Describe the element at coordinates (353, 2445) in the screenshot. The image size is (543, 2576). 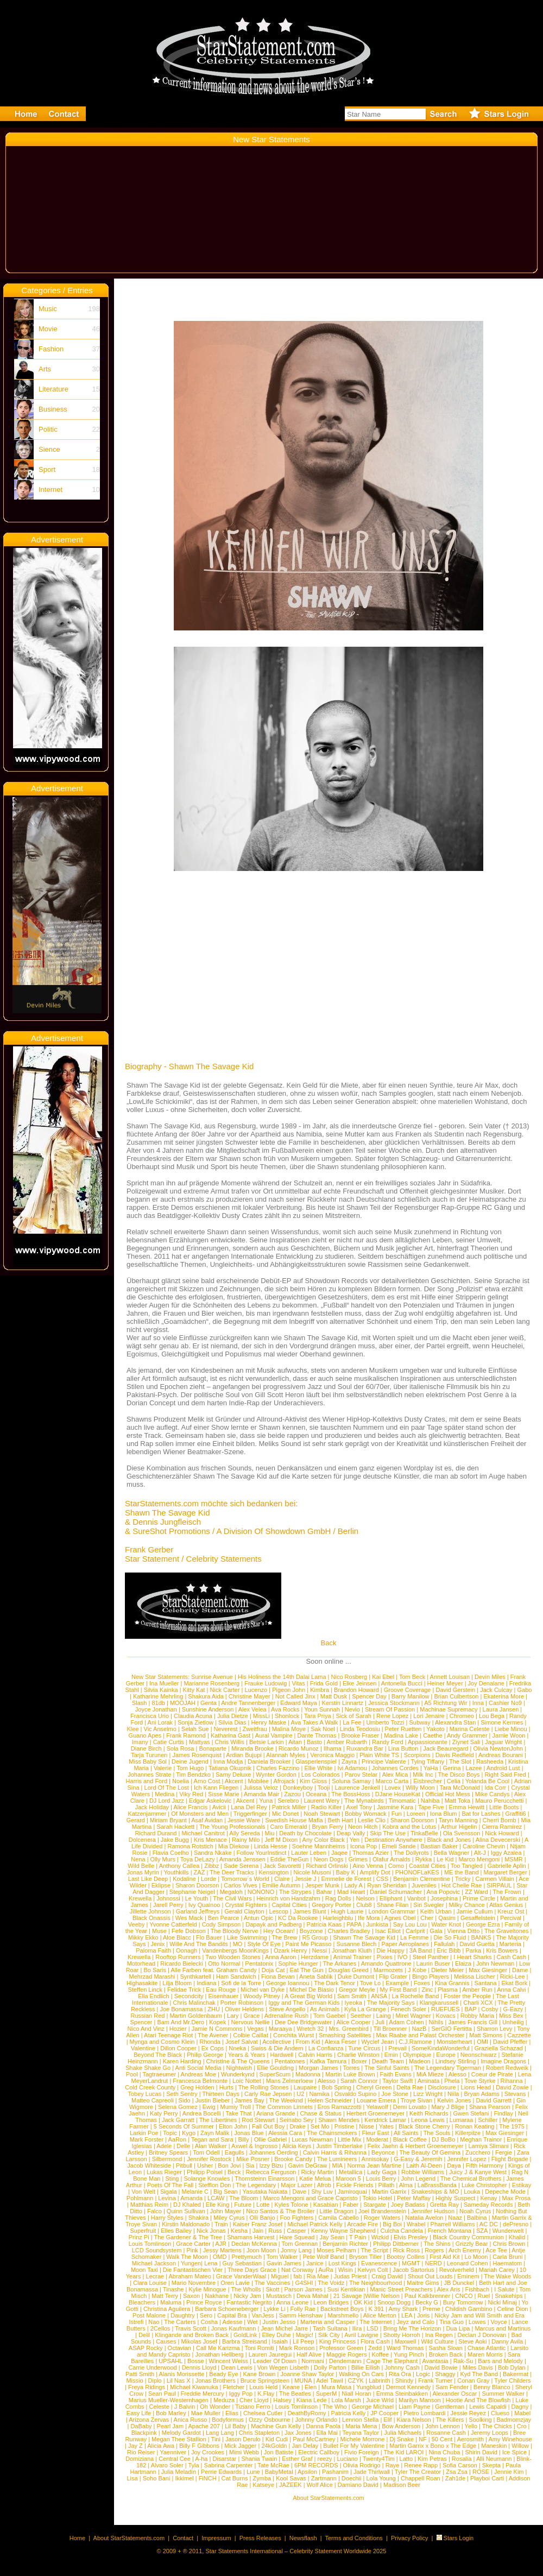
I see `Bullet For My Valentine` at that location.